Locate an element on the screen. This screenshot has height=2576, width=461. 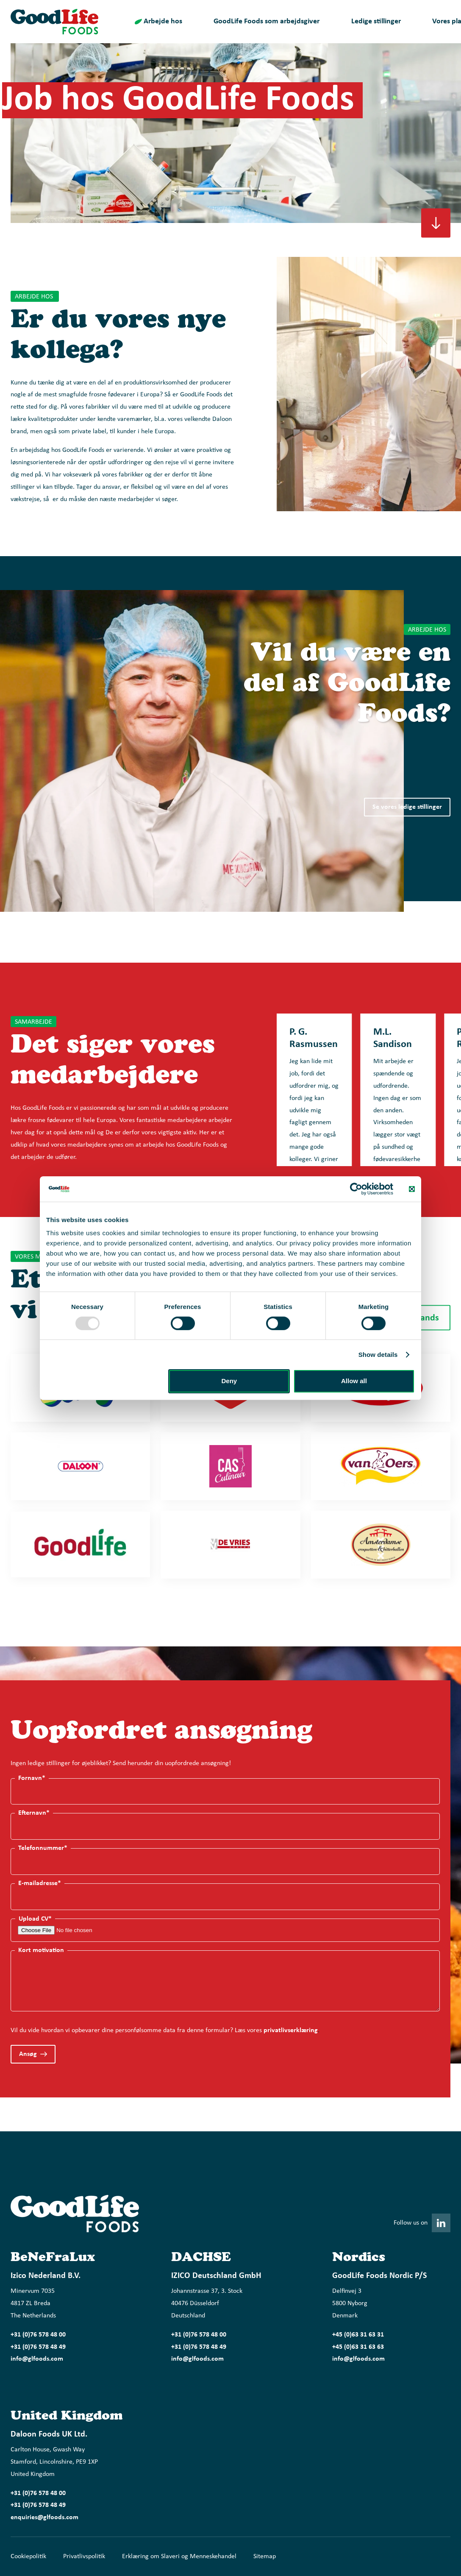
Cookiepolitik is located at coordinates (28, 2556).